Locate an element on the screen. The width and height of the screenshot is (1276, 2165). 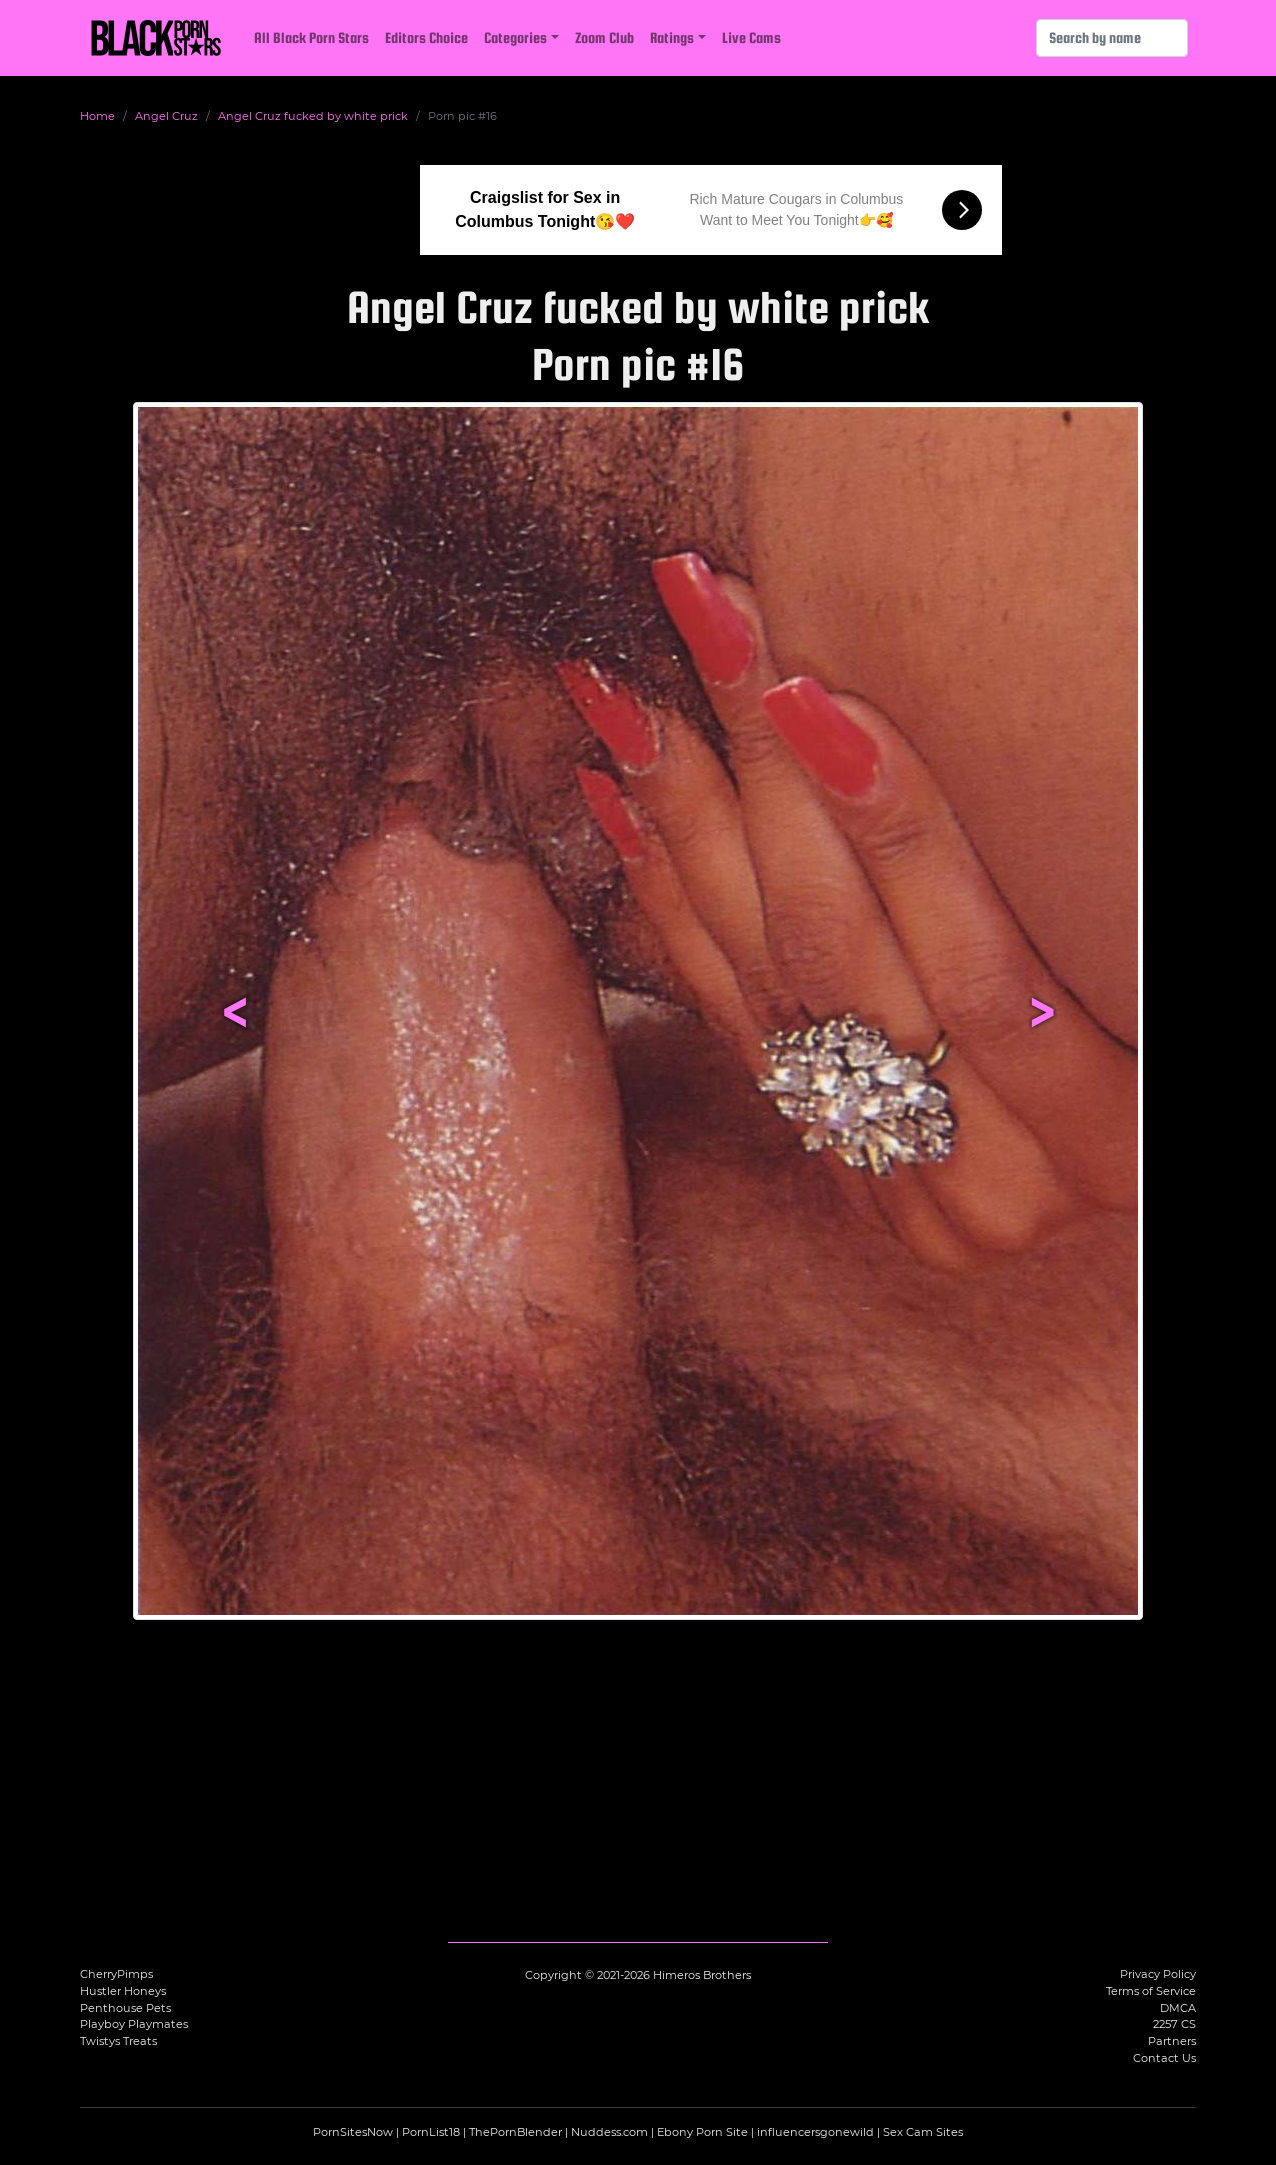
All Black Porn Stars is located at coordinates (311, 37).